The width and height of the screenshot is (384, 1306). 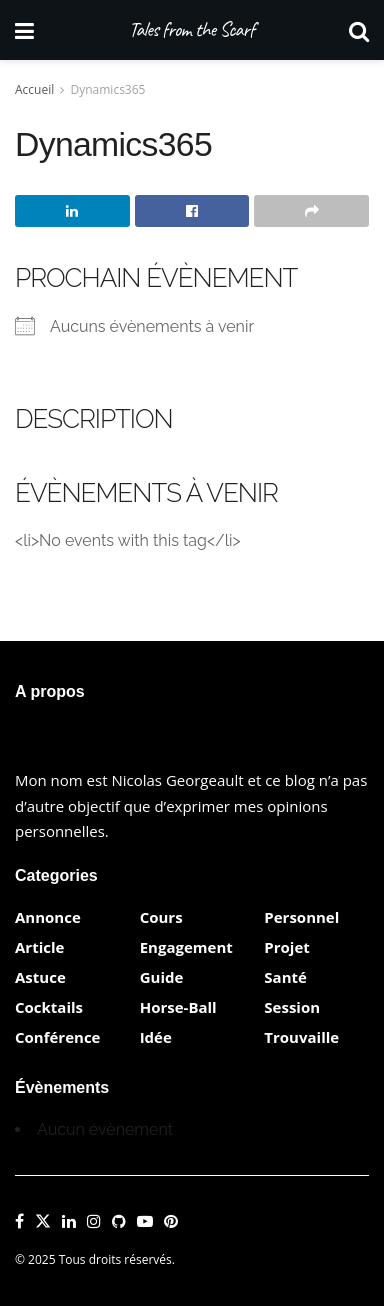 What do you see at coordinates (34, 89) in the screenshot?
I see `Accueil` at bounding box center [34, 89].